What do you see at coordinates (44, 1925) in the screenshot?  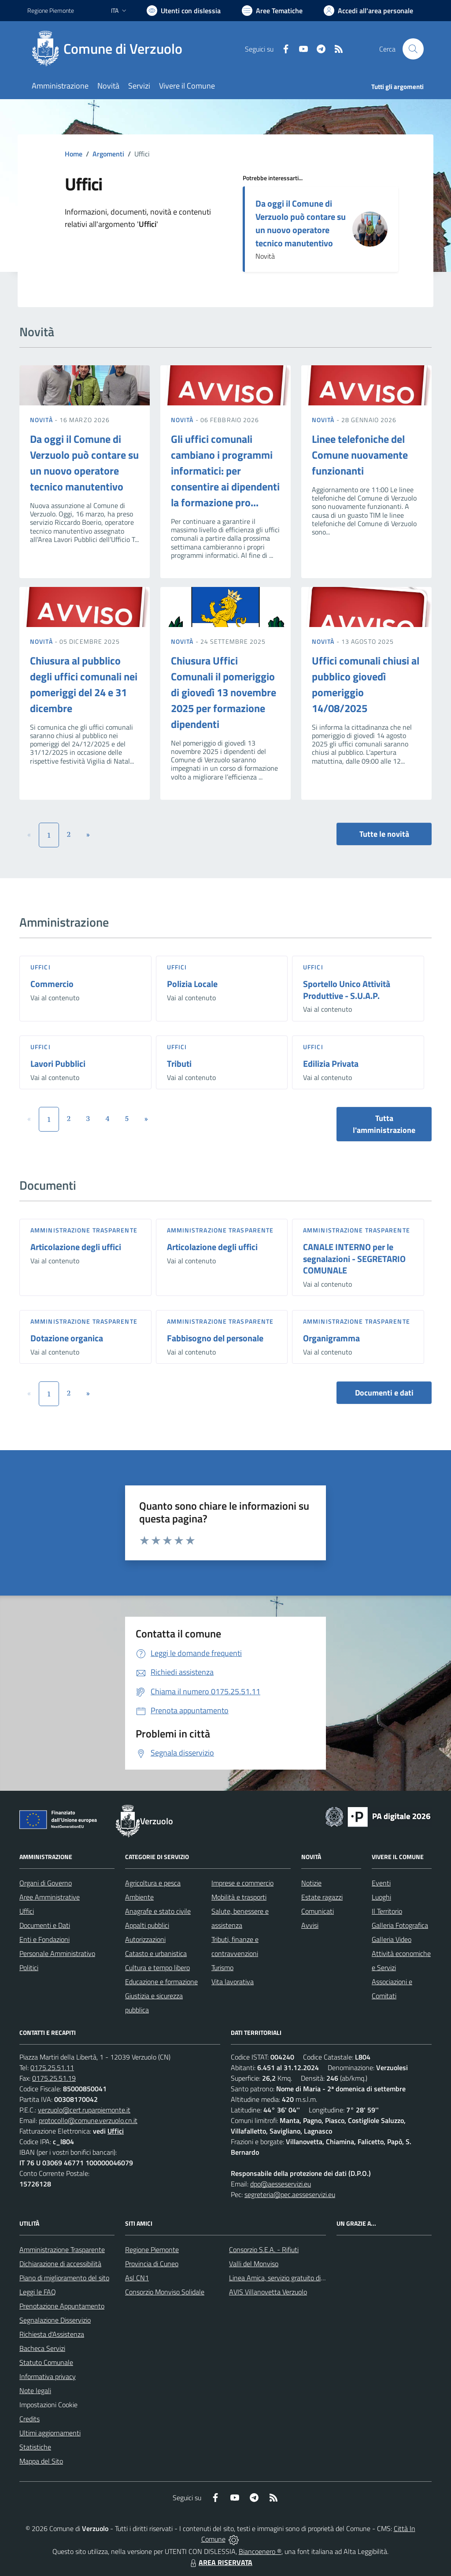 I see `Documenti e Dati` at bounding box center [44, 1925].